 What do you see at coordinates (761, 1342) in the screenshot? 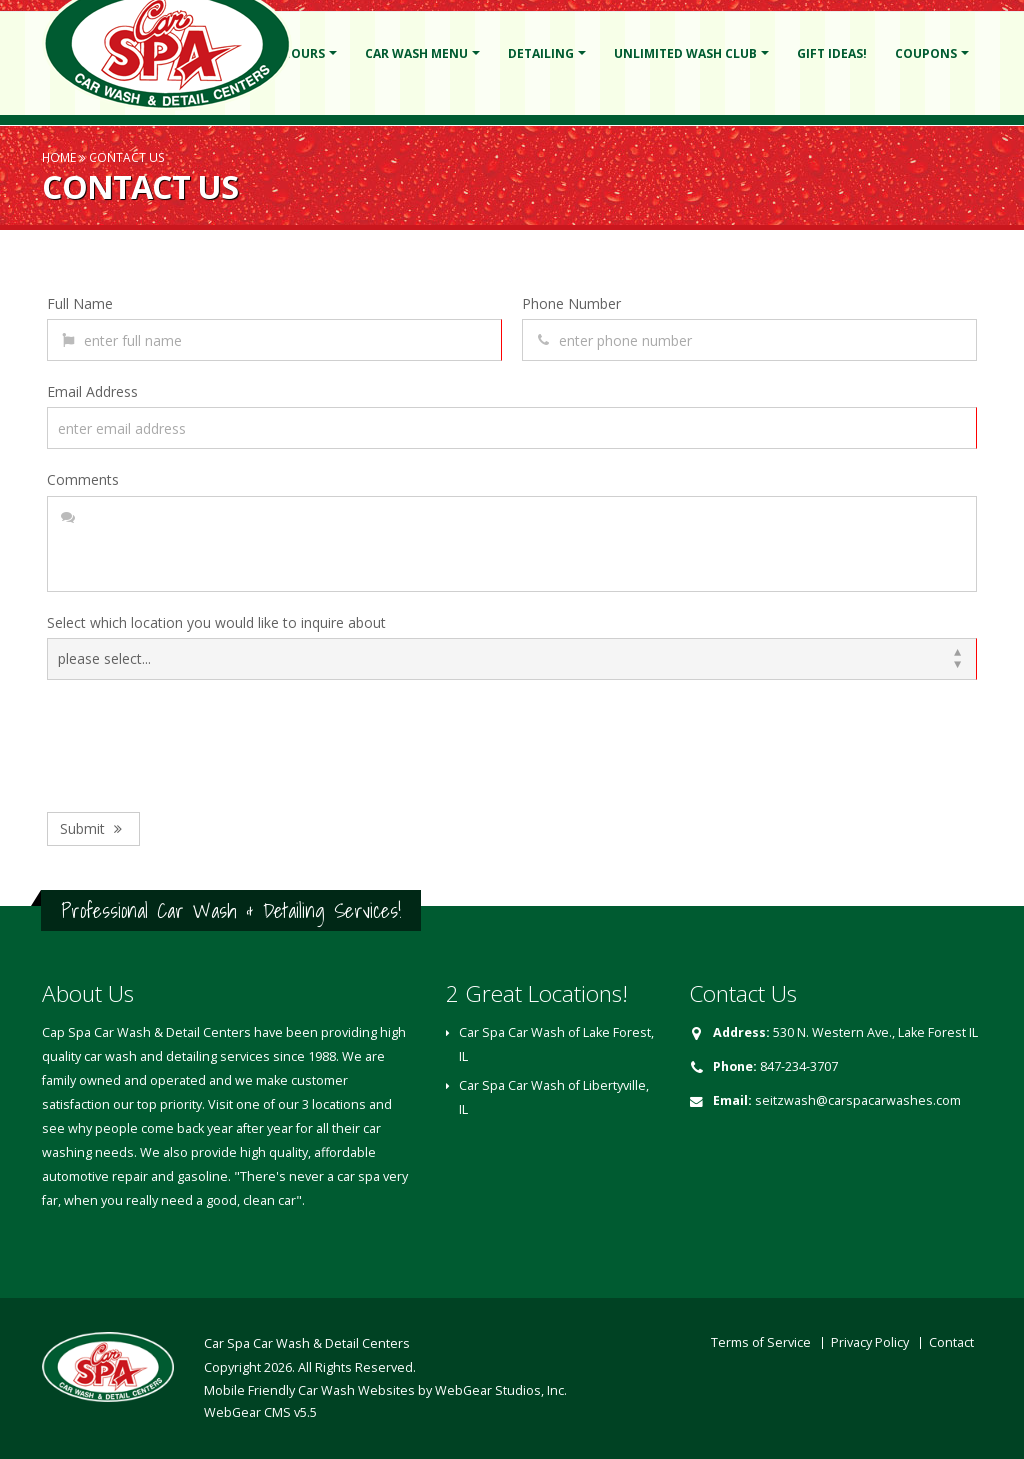
I see `Terms of Service` at bounding box center [761, 1342].